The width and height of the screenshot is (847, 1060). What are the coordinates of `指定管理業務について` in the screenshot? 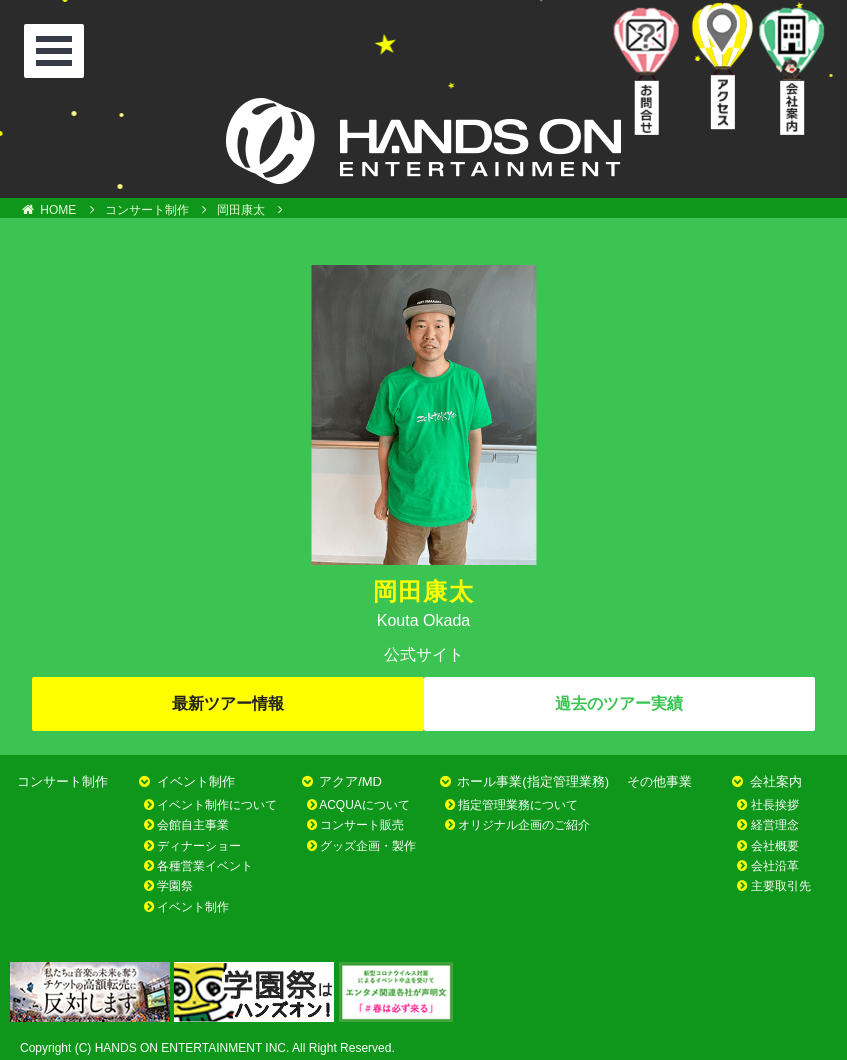 It's located at (518, 805).